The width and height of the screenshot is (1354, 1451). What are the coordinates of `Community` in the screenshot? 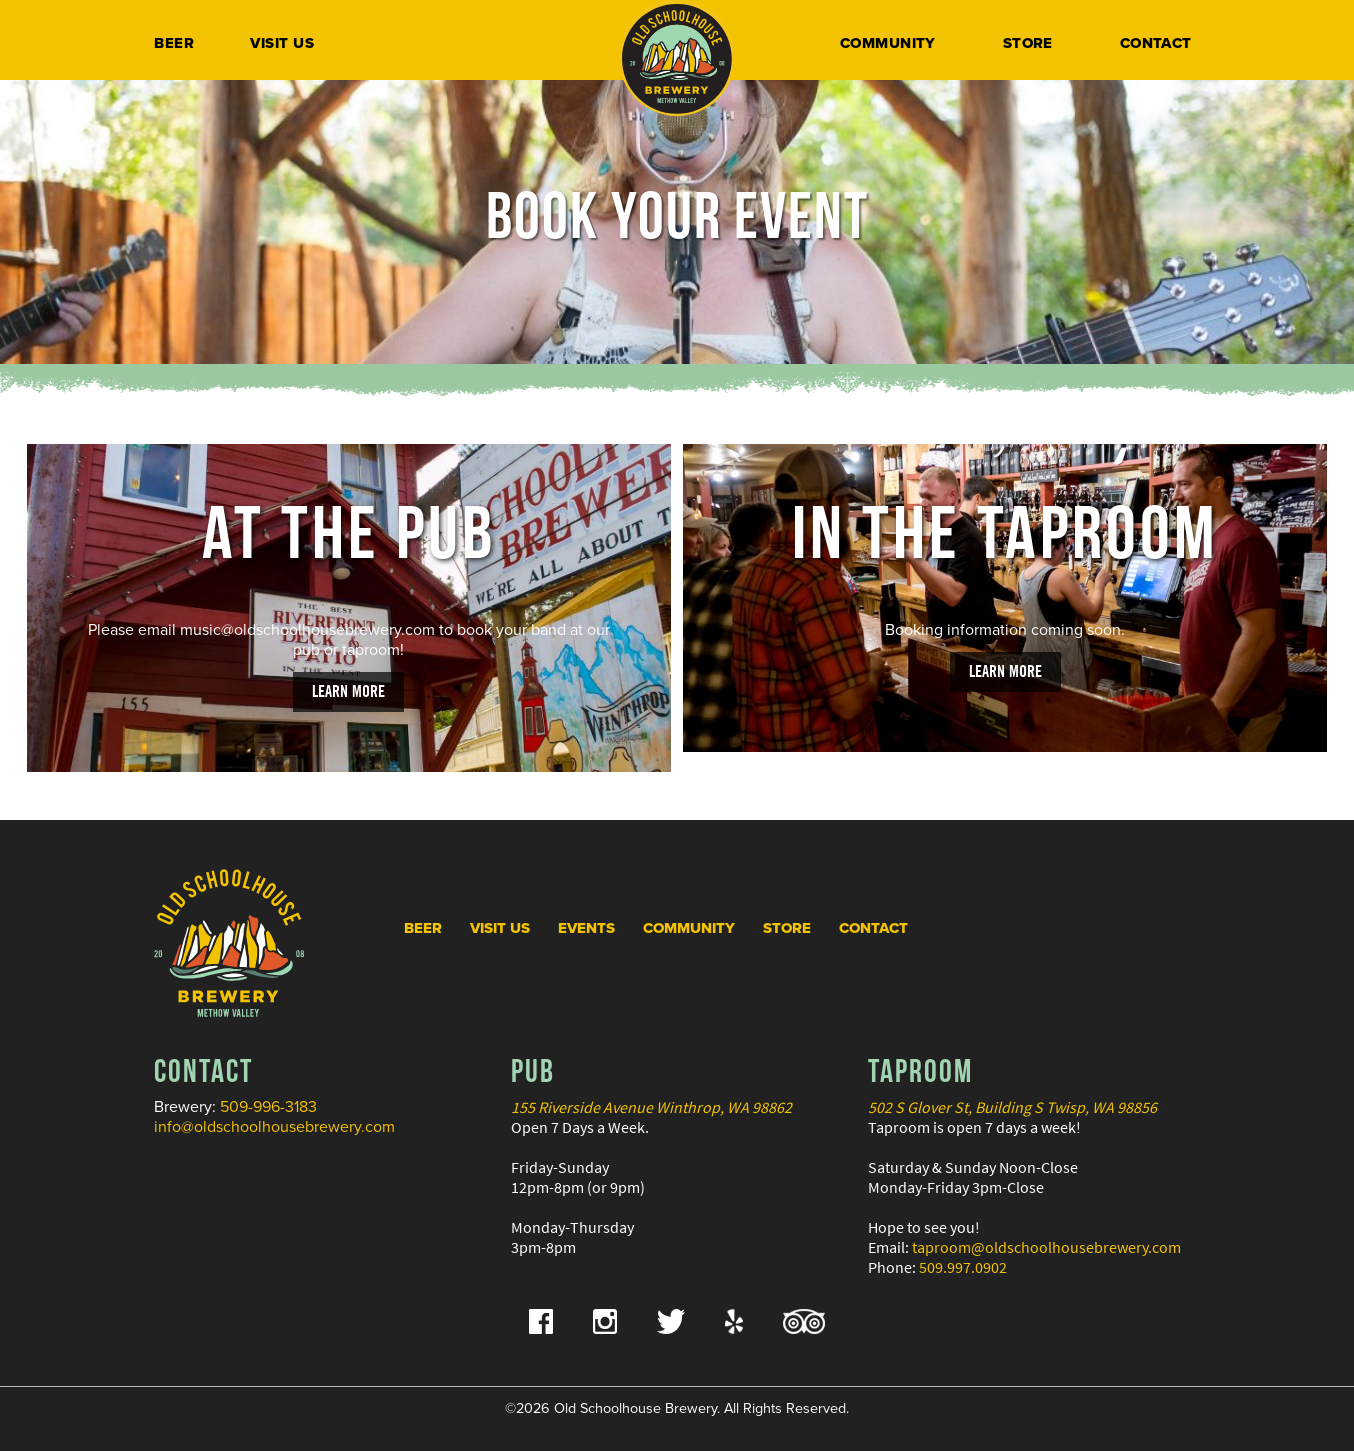 It's located at (888, 43).